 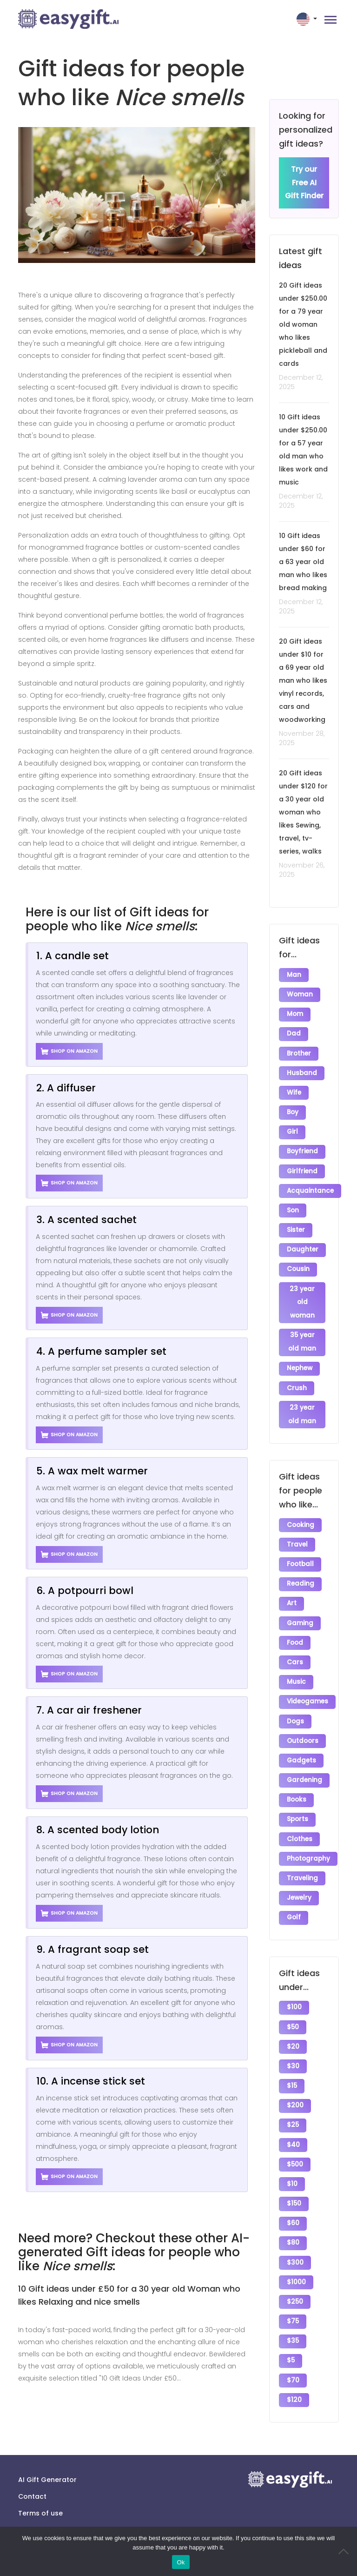 I want to click on Boy, so click(x=292, y=1108).